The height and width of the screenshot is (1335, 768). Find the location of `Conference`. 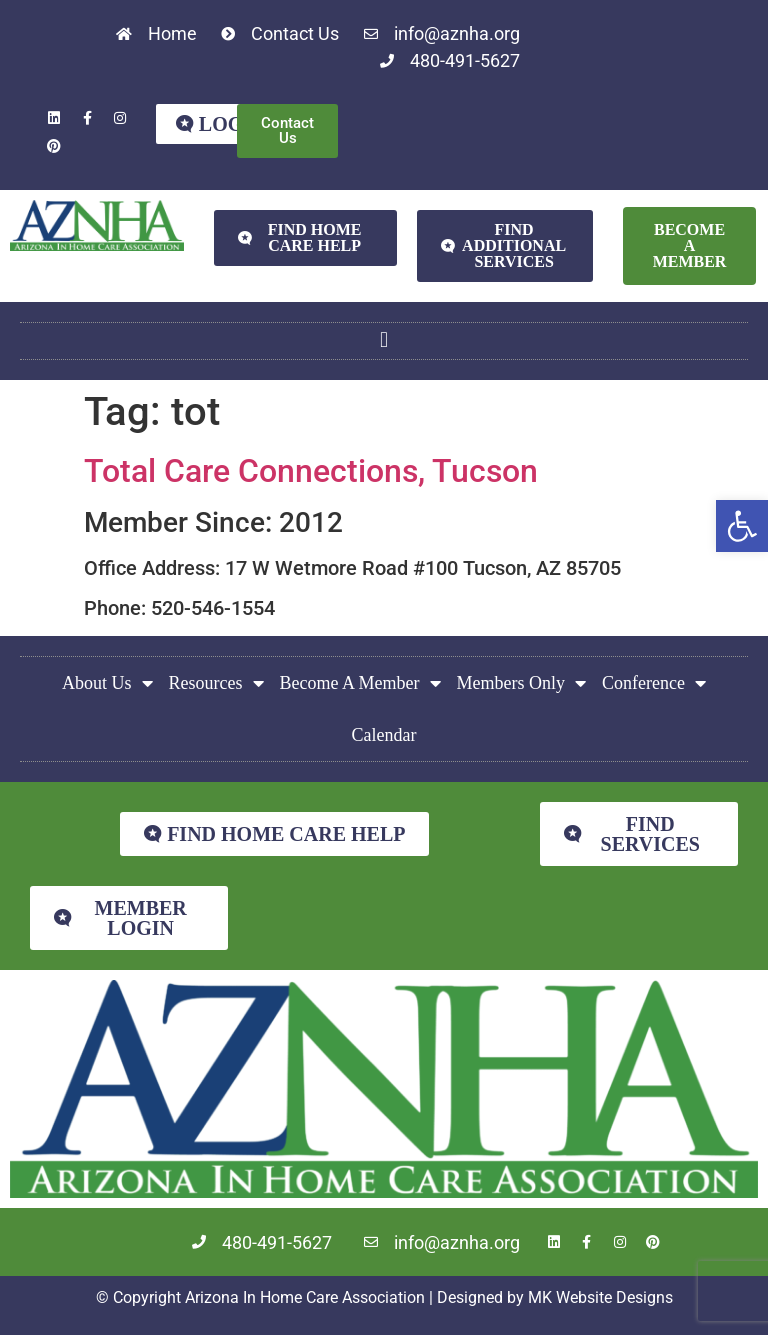

Conference is located at coordinates (654, 683).